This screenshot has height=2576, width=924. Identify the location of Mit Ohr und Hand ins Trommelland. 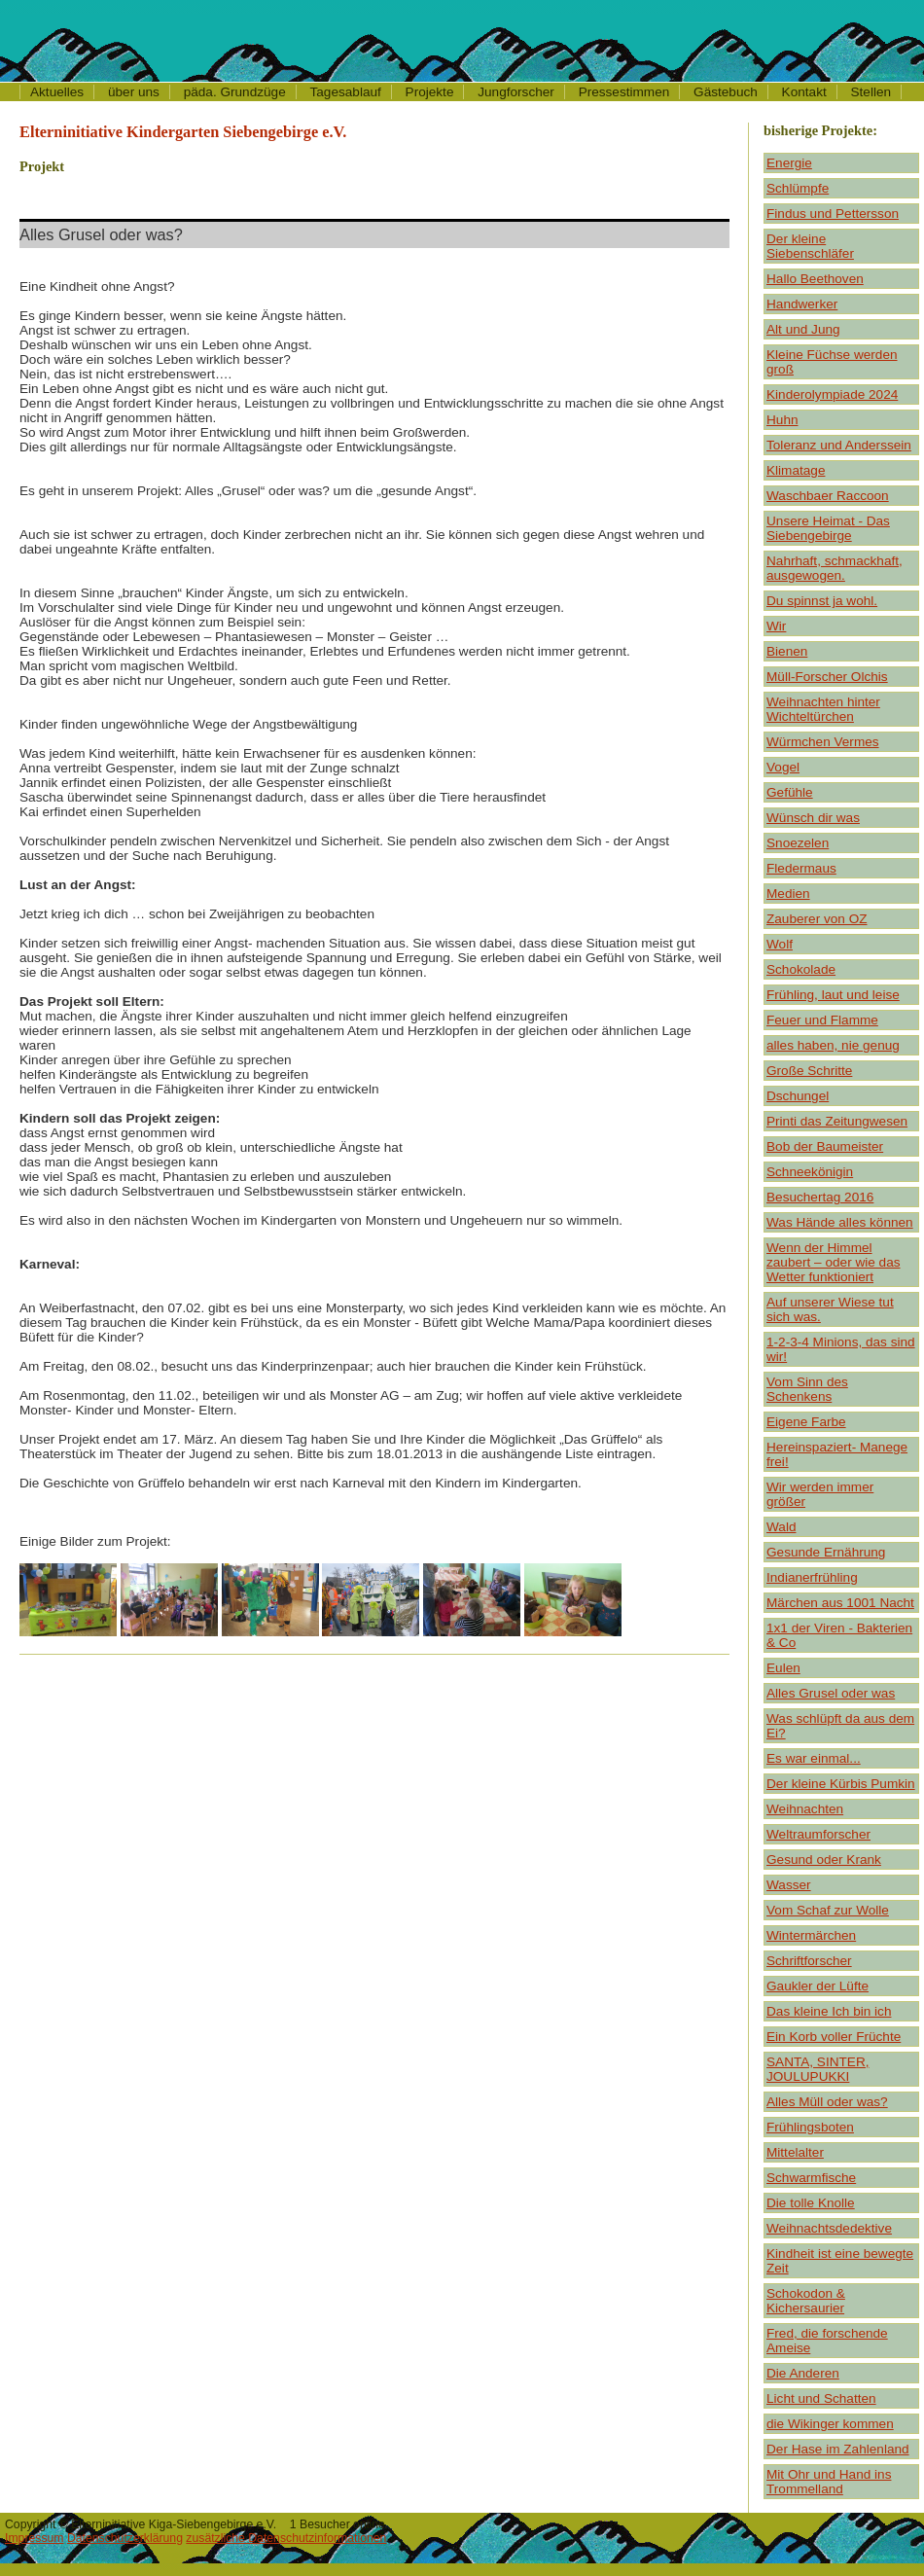
(828, 2481).